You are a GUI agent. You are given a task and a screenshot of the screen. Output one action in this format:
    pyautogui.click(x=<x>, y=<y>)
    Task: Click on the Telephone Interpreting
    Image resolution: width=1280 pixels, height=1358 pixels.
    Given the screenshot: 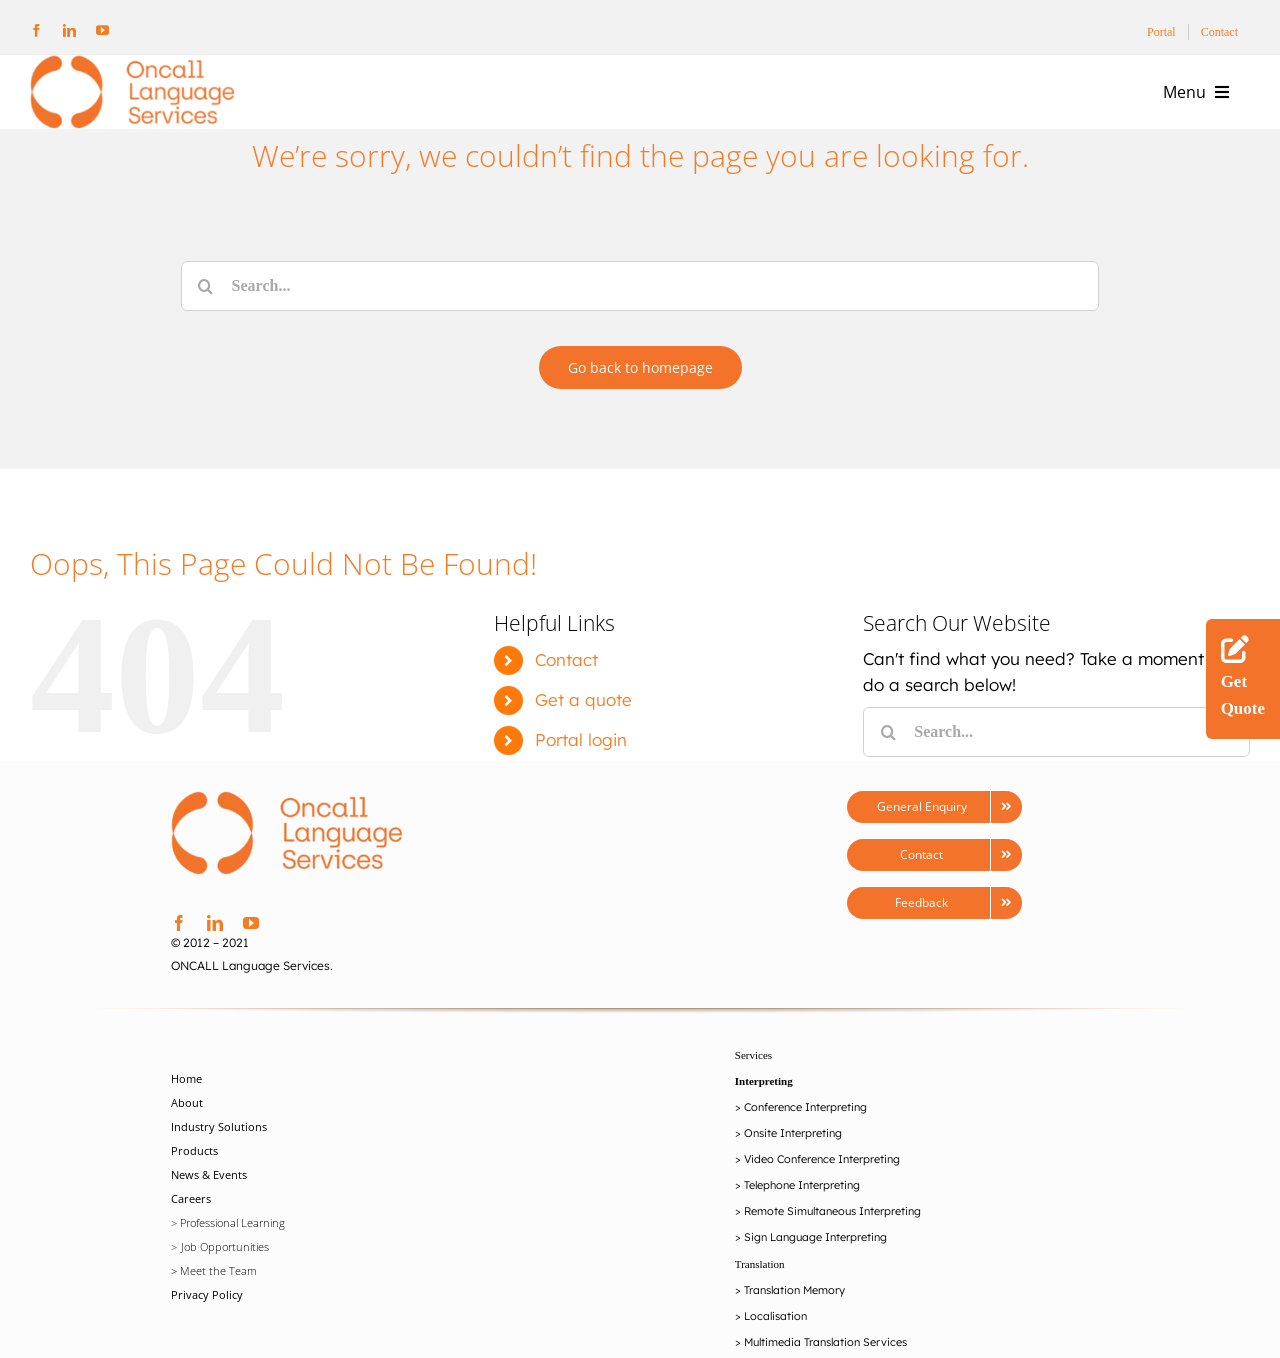 What is the action you would take?
    pyautogui.click(x=802, y=1218)
    